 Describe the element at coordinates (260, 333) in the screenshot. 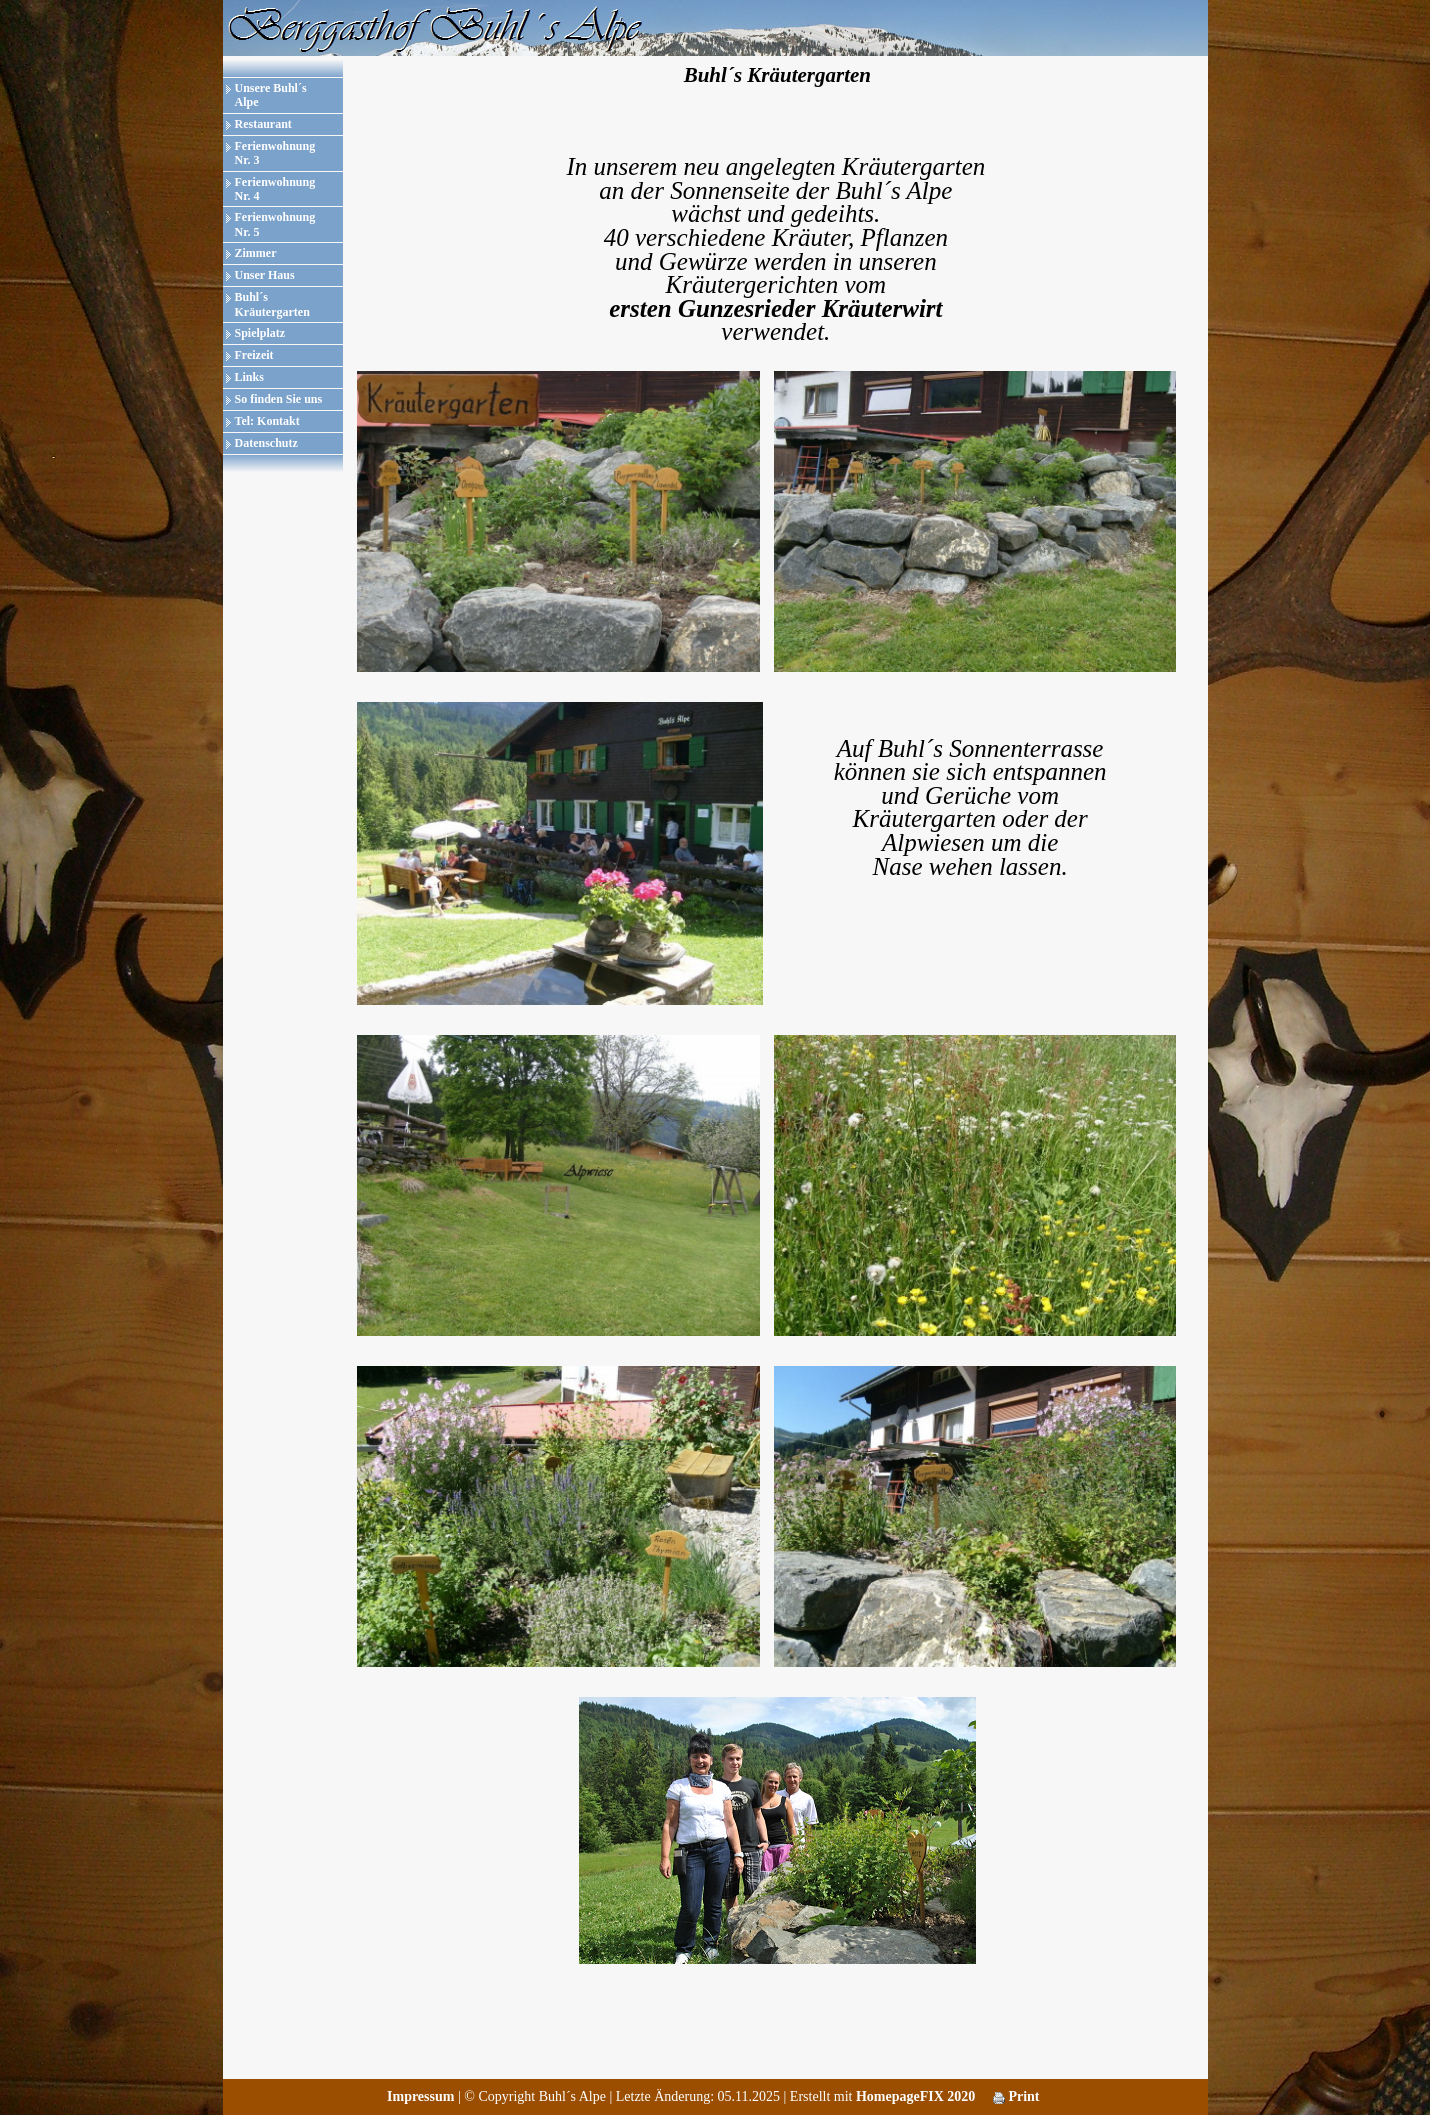

I see `Spielplatz` at that location.